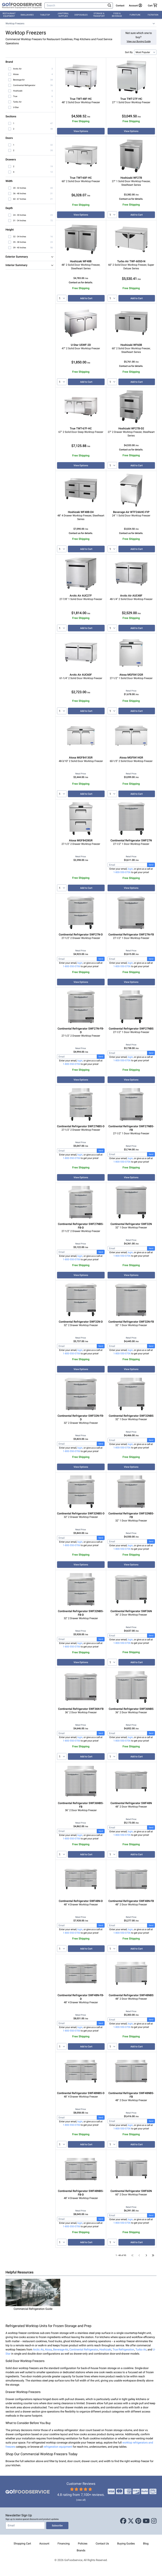  What do you see at coordinates (139, 41) in the screenshot?
I see `View our Buying Guide` at bounding box center [139, 41].